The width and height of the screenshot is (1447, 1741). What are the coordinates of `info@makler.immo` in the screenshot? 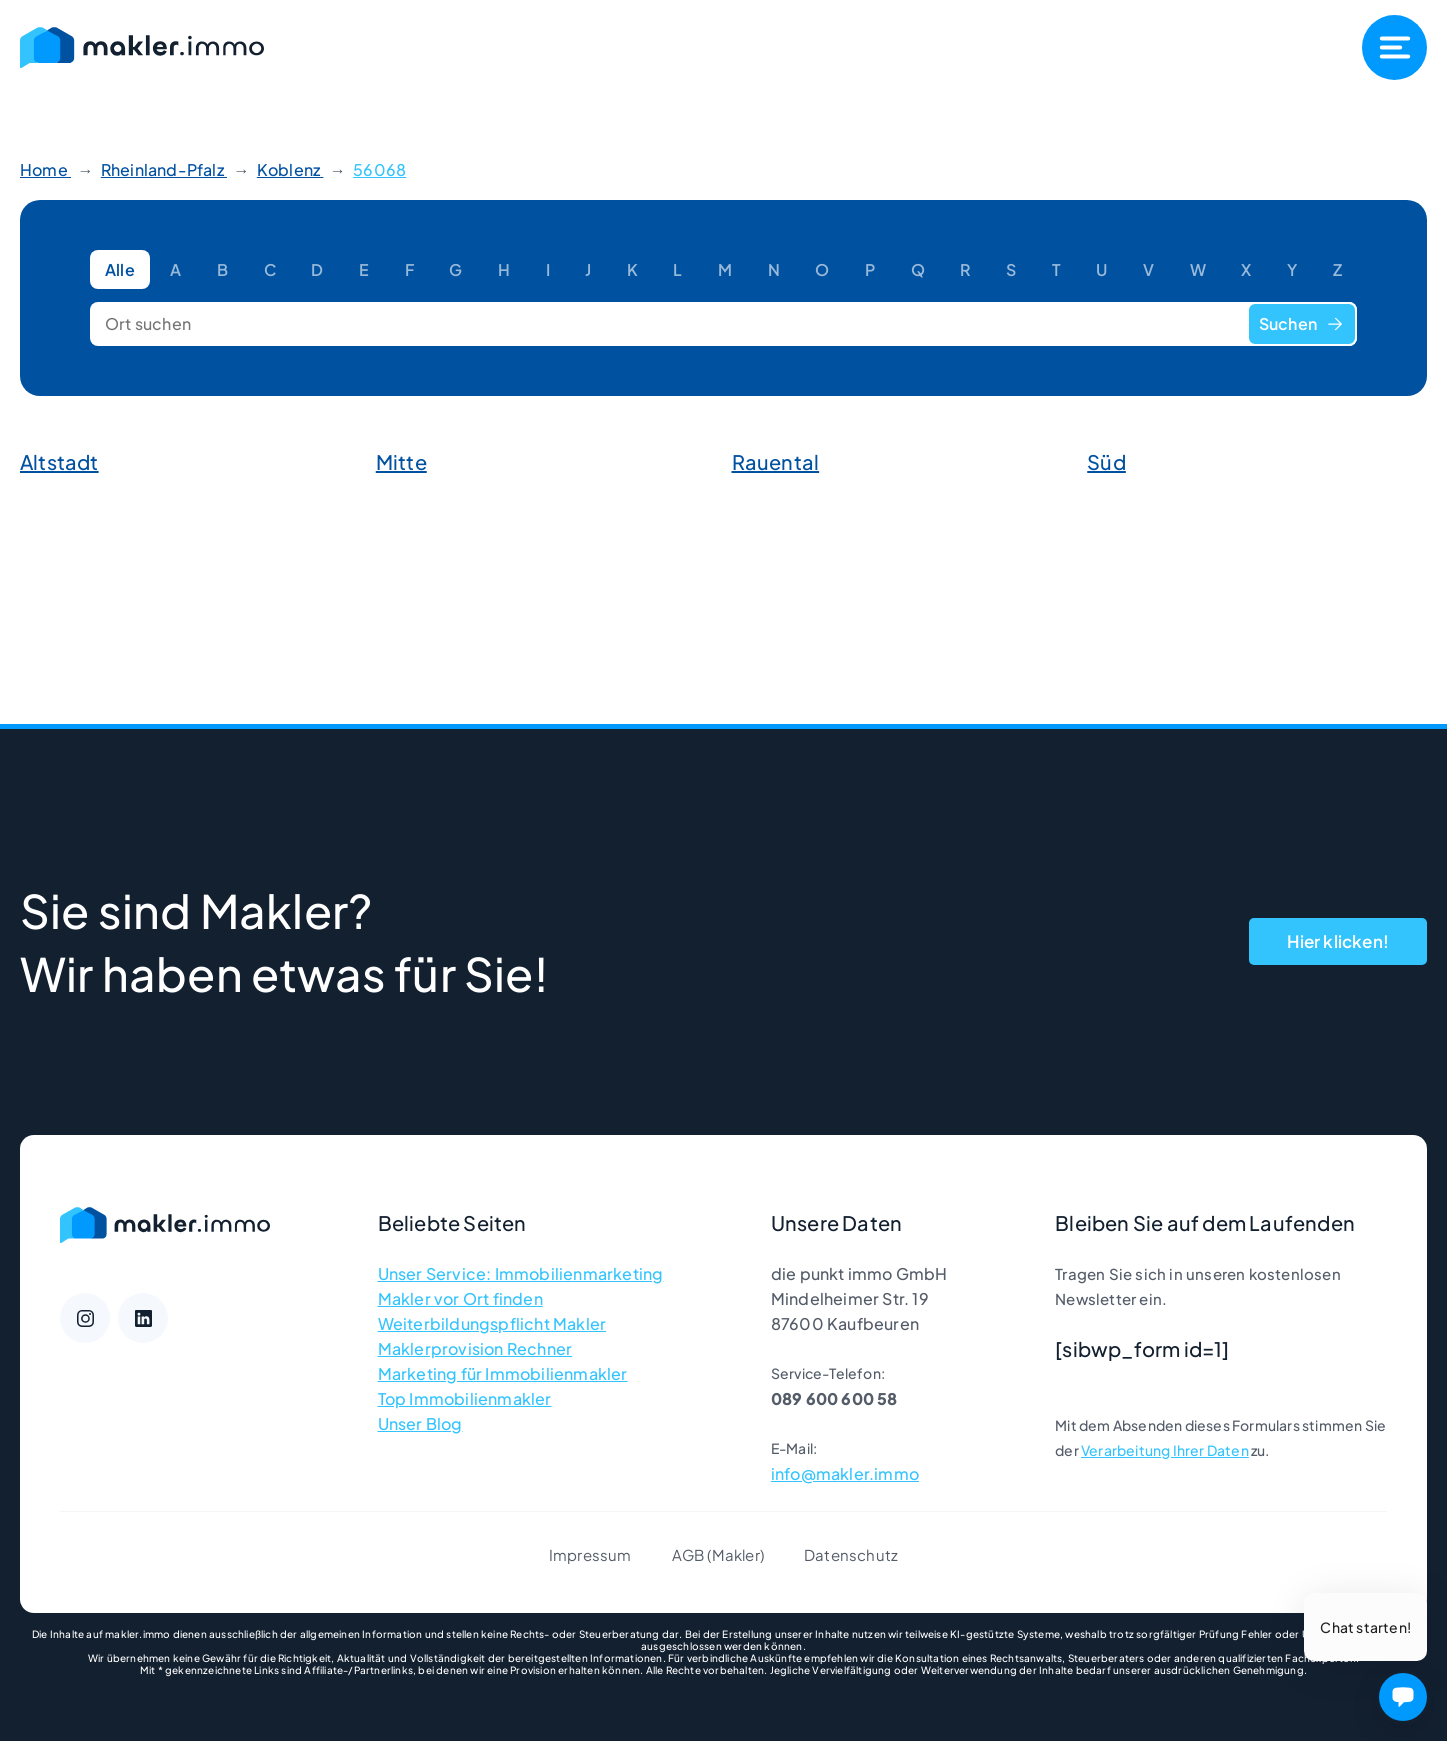 It's located at (845, 1473).